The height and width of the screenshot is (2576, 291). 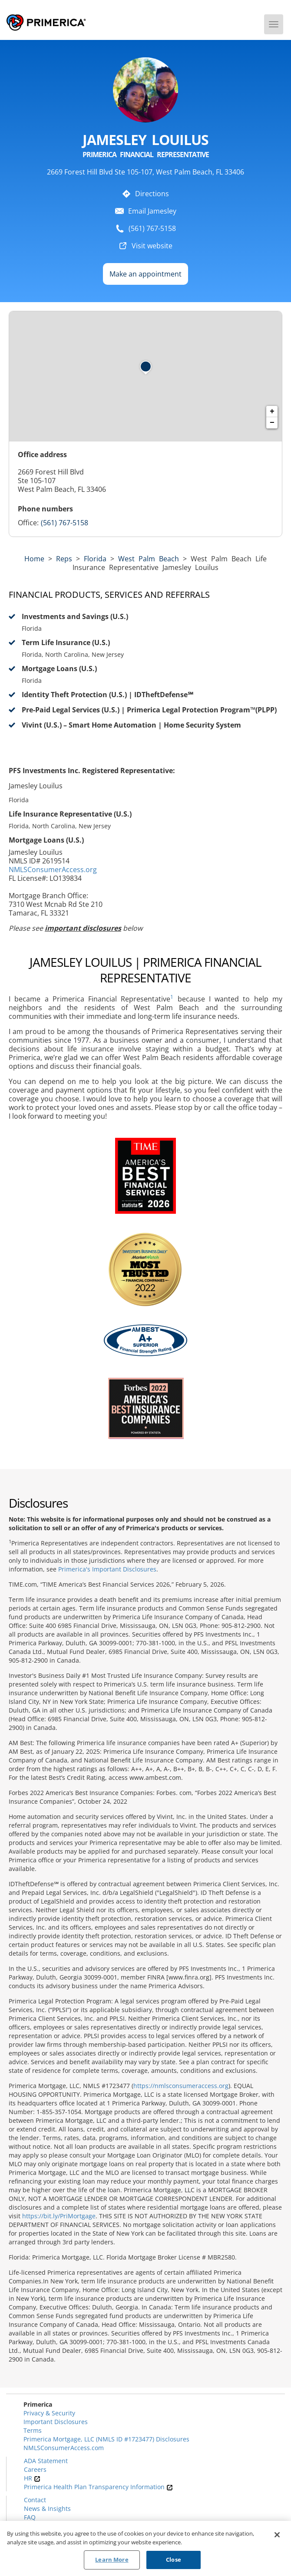 What do you see at coordinates (53, 869) in the screenshot?
I see `NMLSConsumerAccess.org` at bounding box center [53, 869].